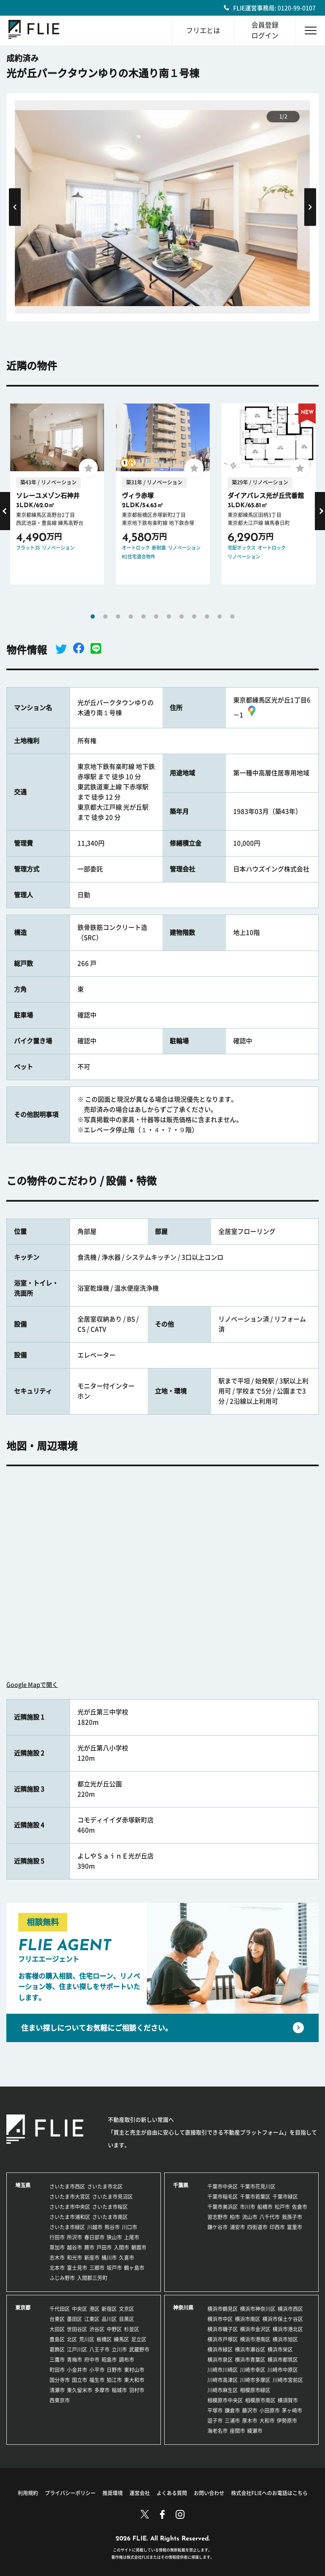 This screenshot has width=325, height=2576. What do you see at coordinates (57, 2319) in the screenshot?
I see `台東区` at bounding box center [57, 2319].